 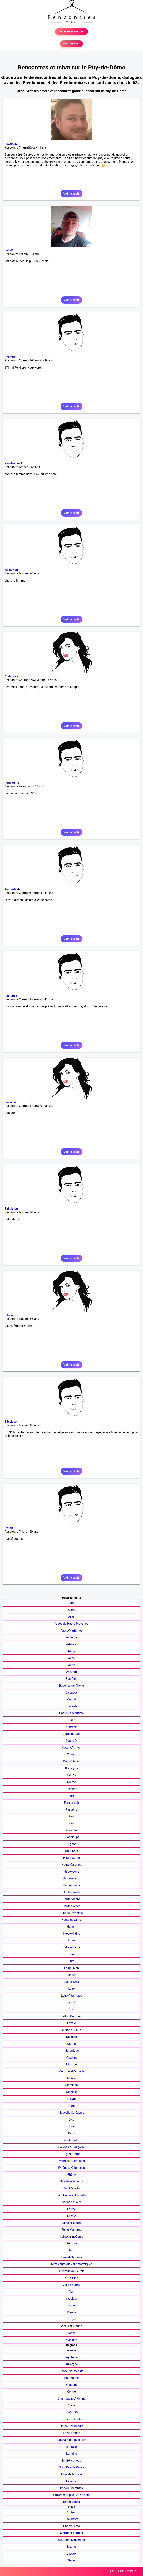 What do you see at coordinates (71, 2009) in the screenshot?
I see `Lot` at bounding box center [71, 2009].